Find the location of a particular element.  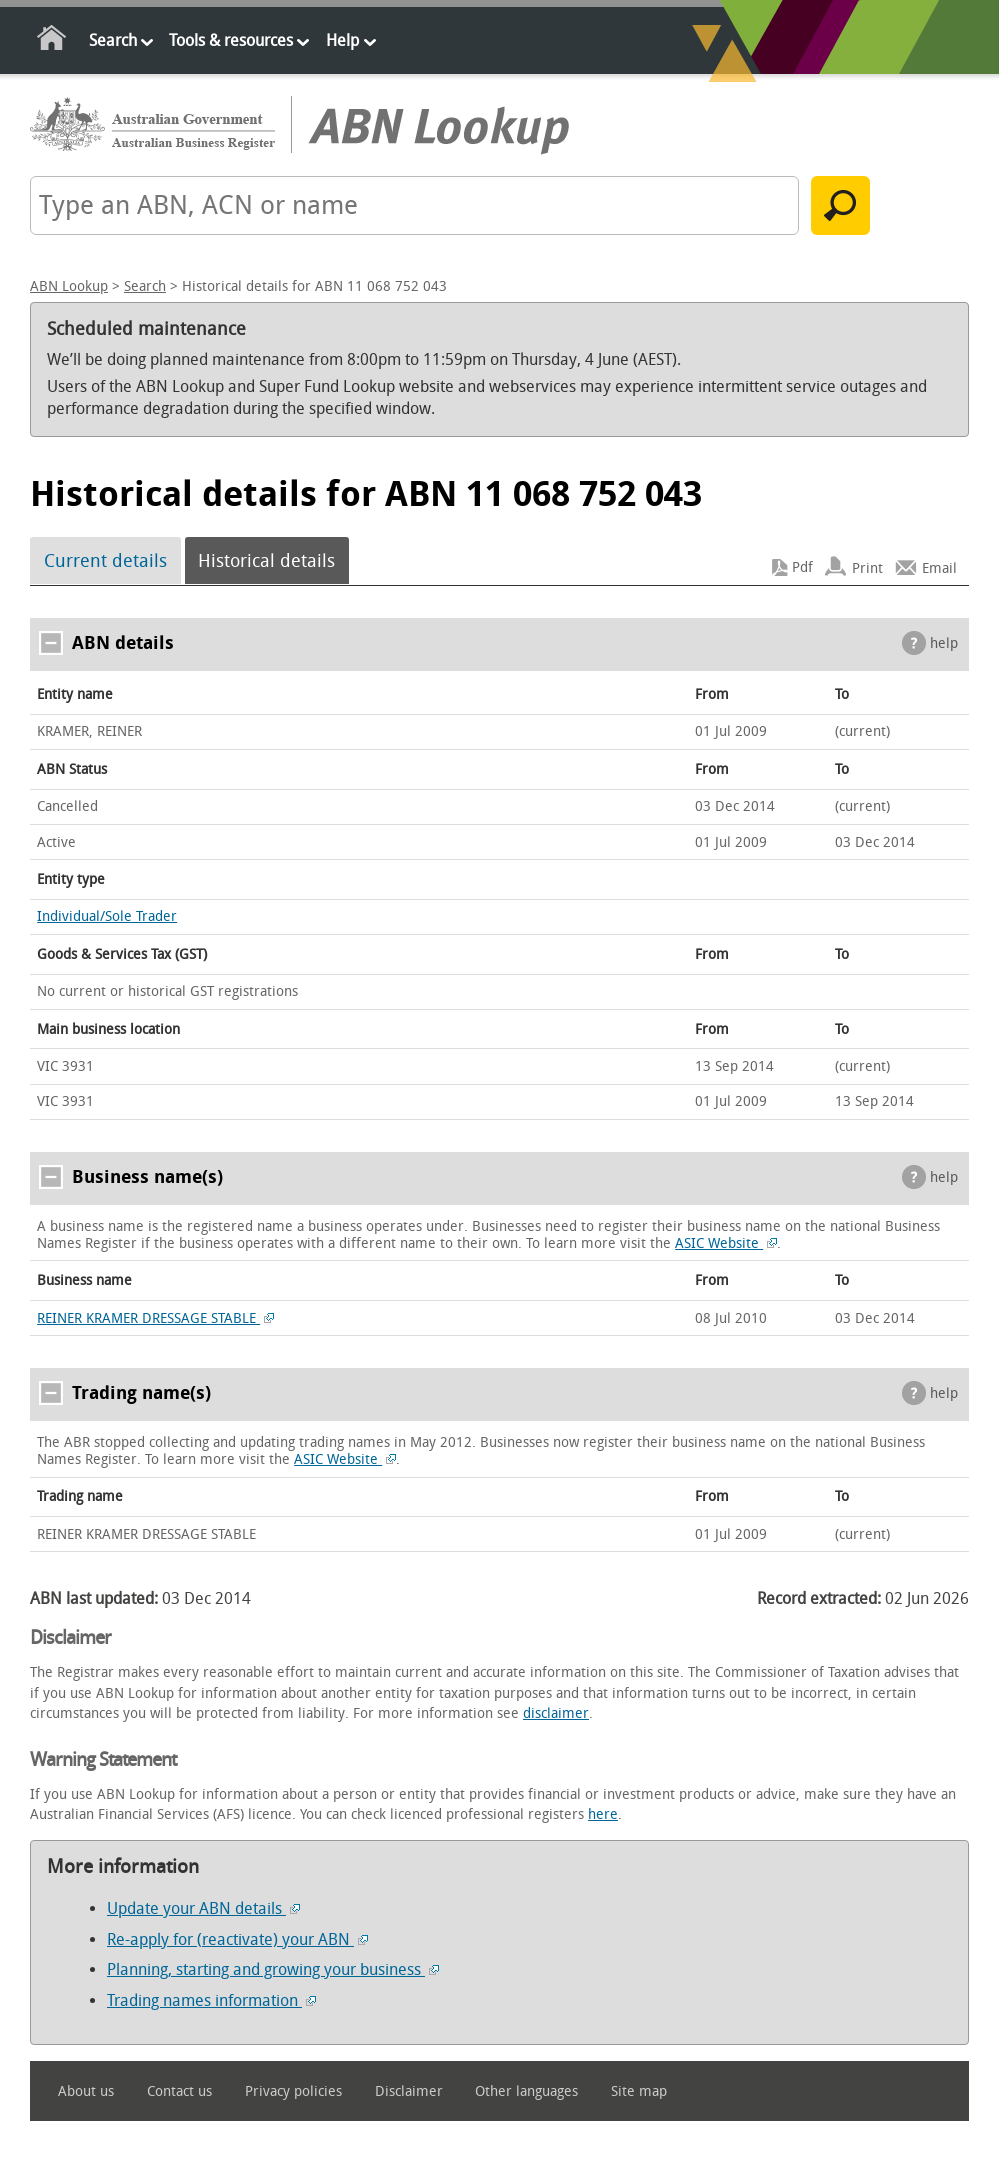

Other languages is located at coordinates (526, 2091).